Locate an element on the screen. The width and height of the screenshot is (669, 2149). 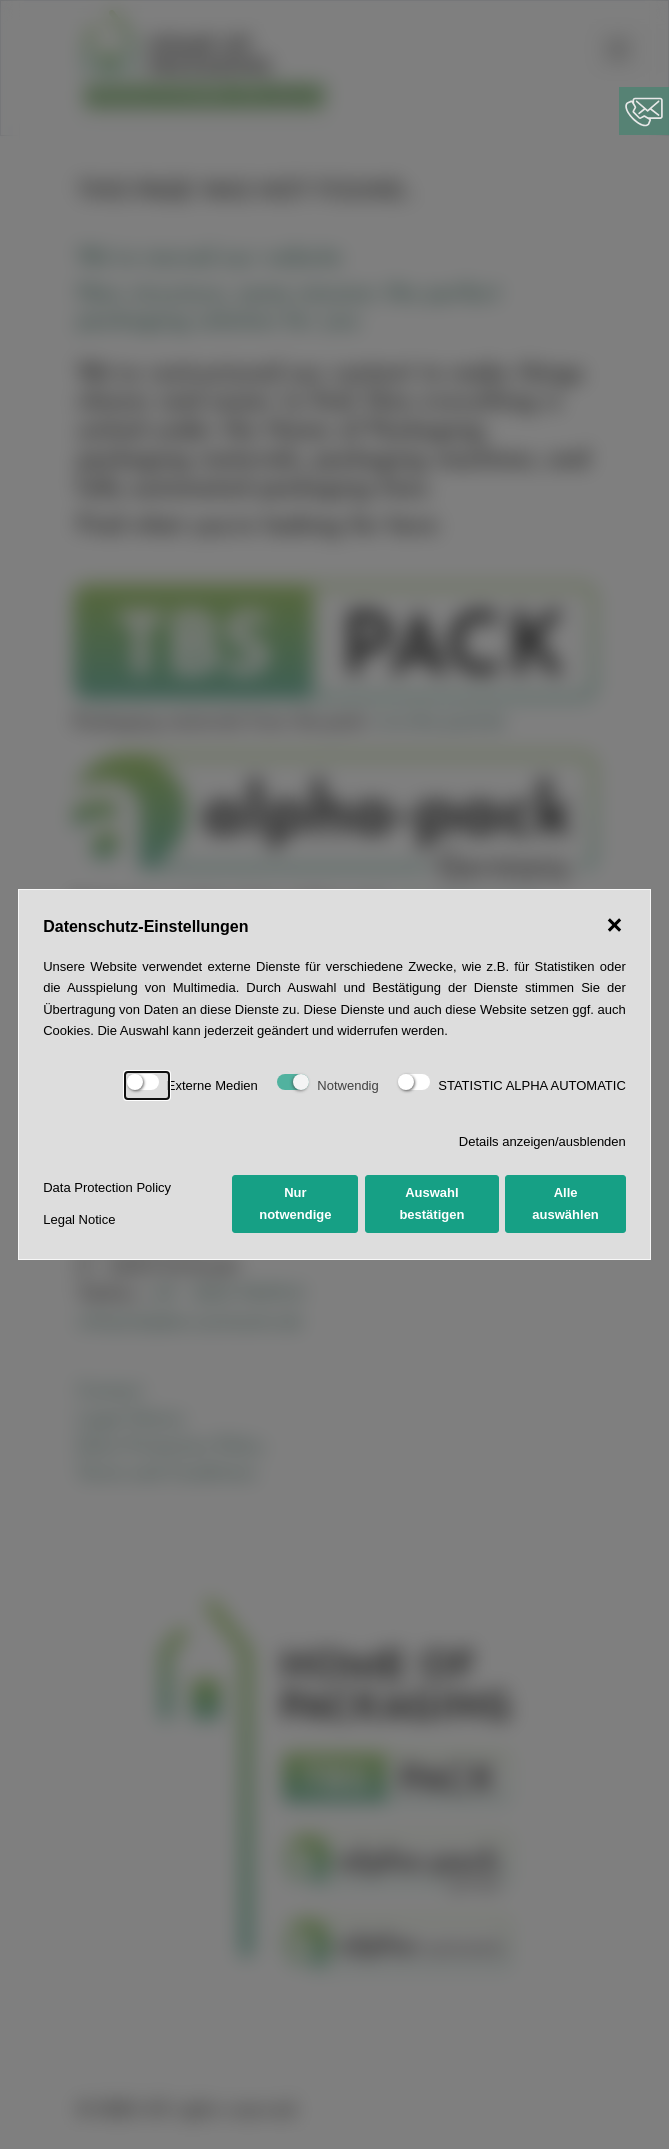
Data Protection Policy is located at coordinates (107, 1187).